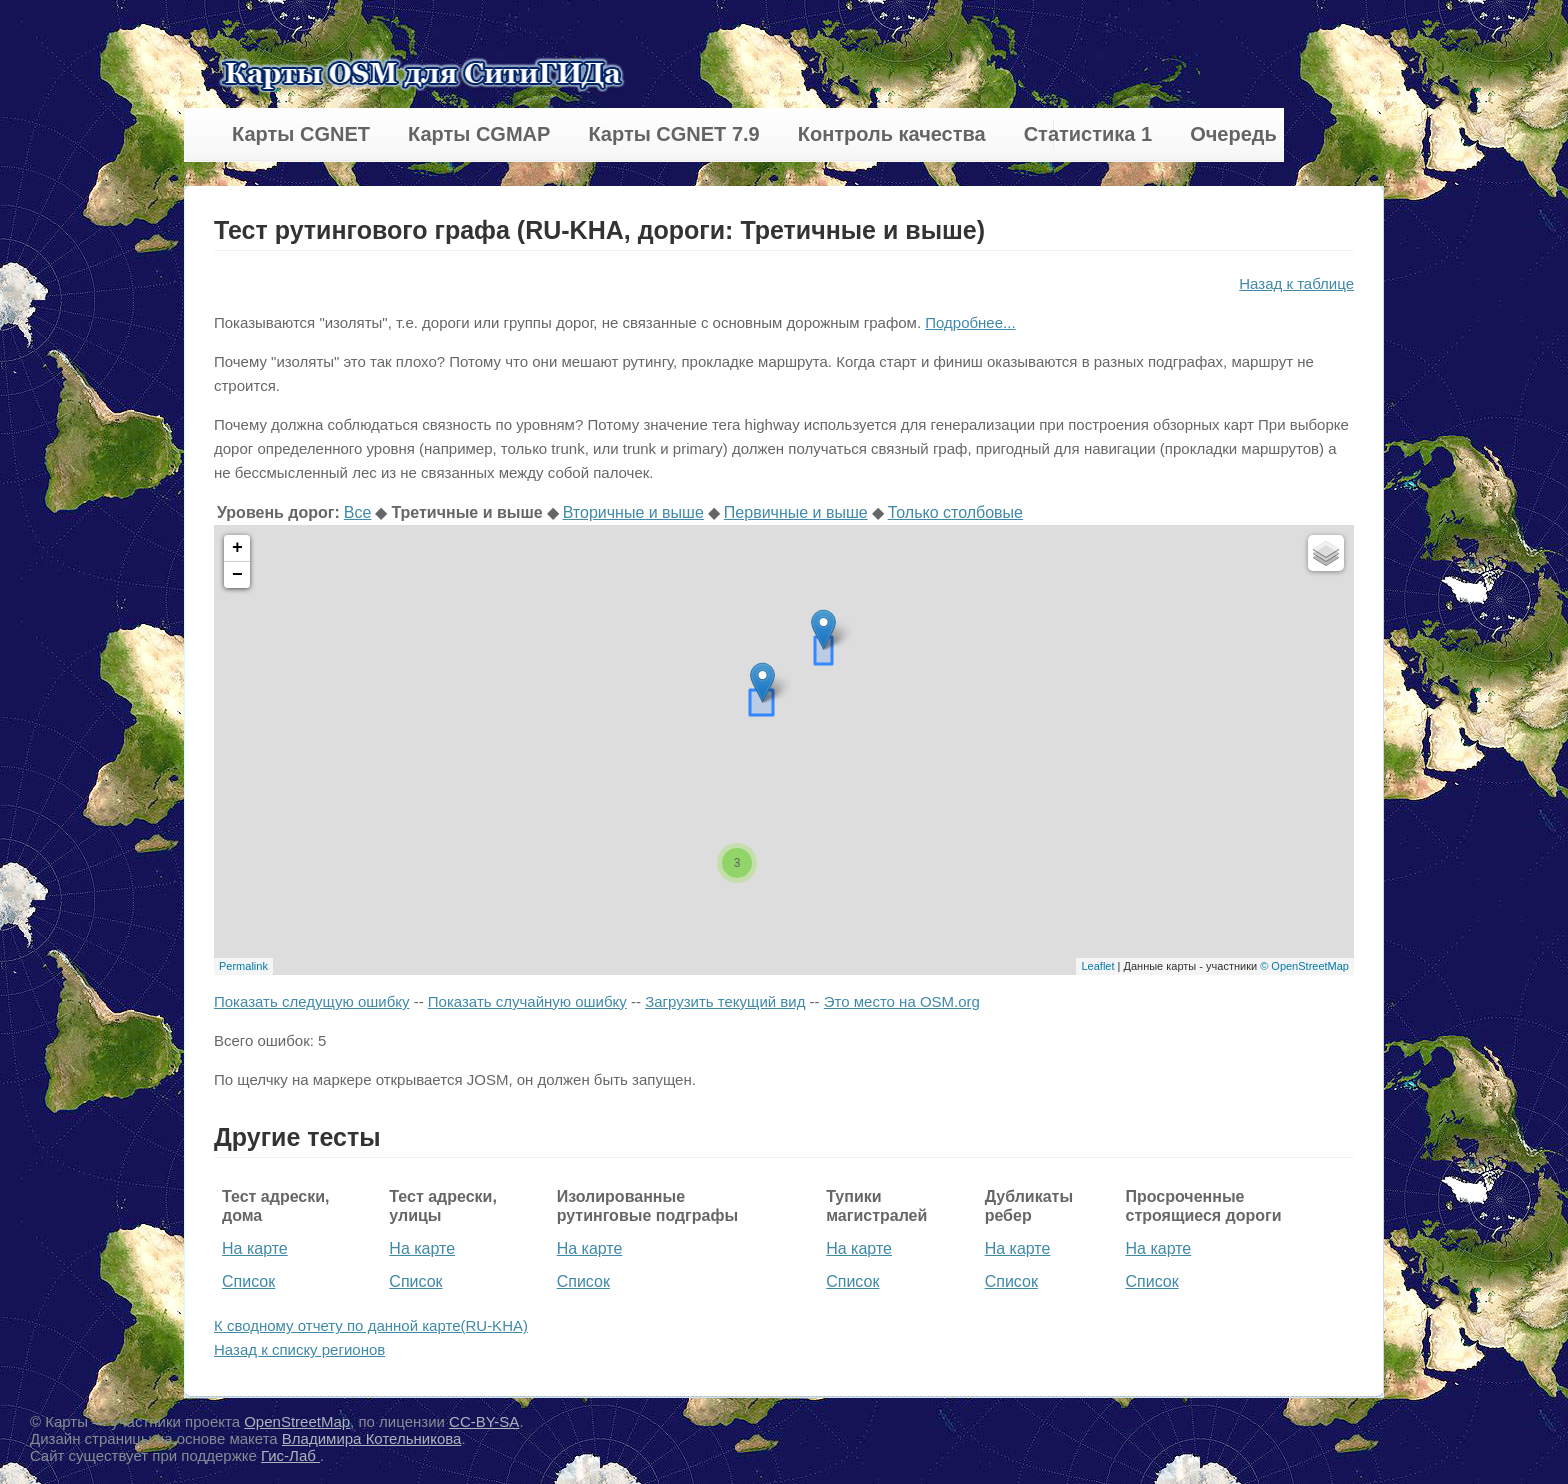 This screenshot has width=1568, height=1484. Describe the element at coordinates (796, 512) in the screenshot. I see `Первичные и выше` at that location.